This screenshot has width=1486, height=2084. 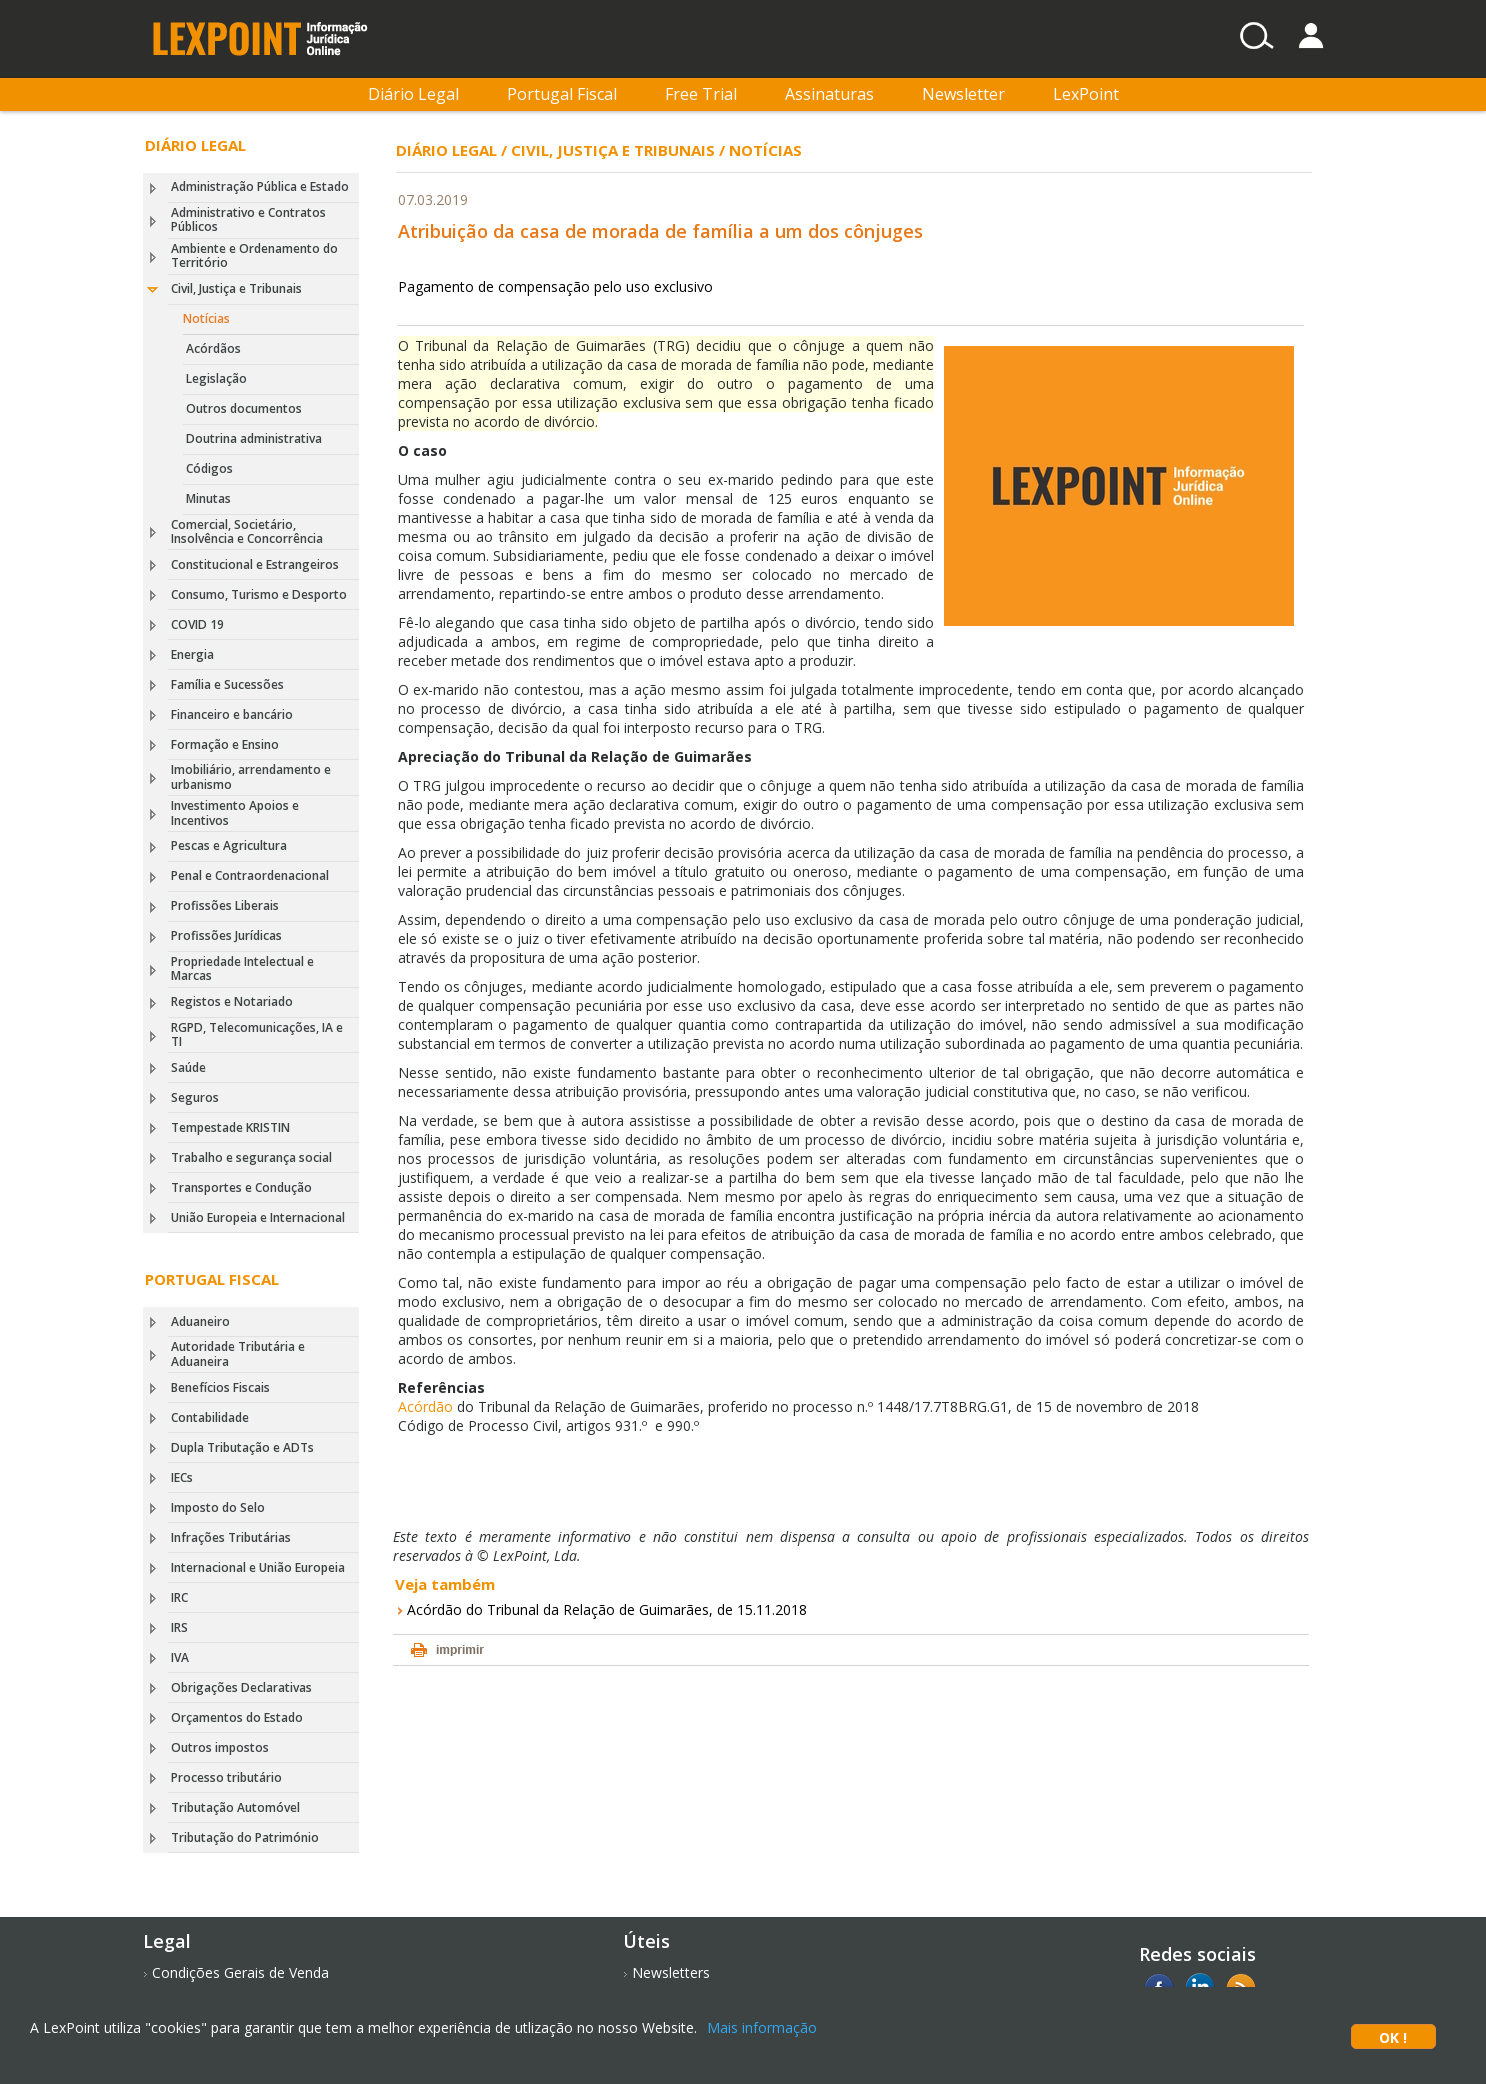 I want to click on Acórdãos, so click(x=213, y=348).